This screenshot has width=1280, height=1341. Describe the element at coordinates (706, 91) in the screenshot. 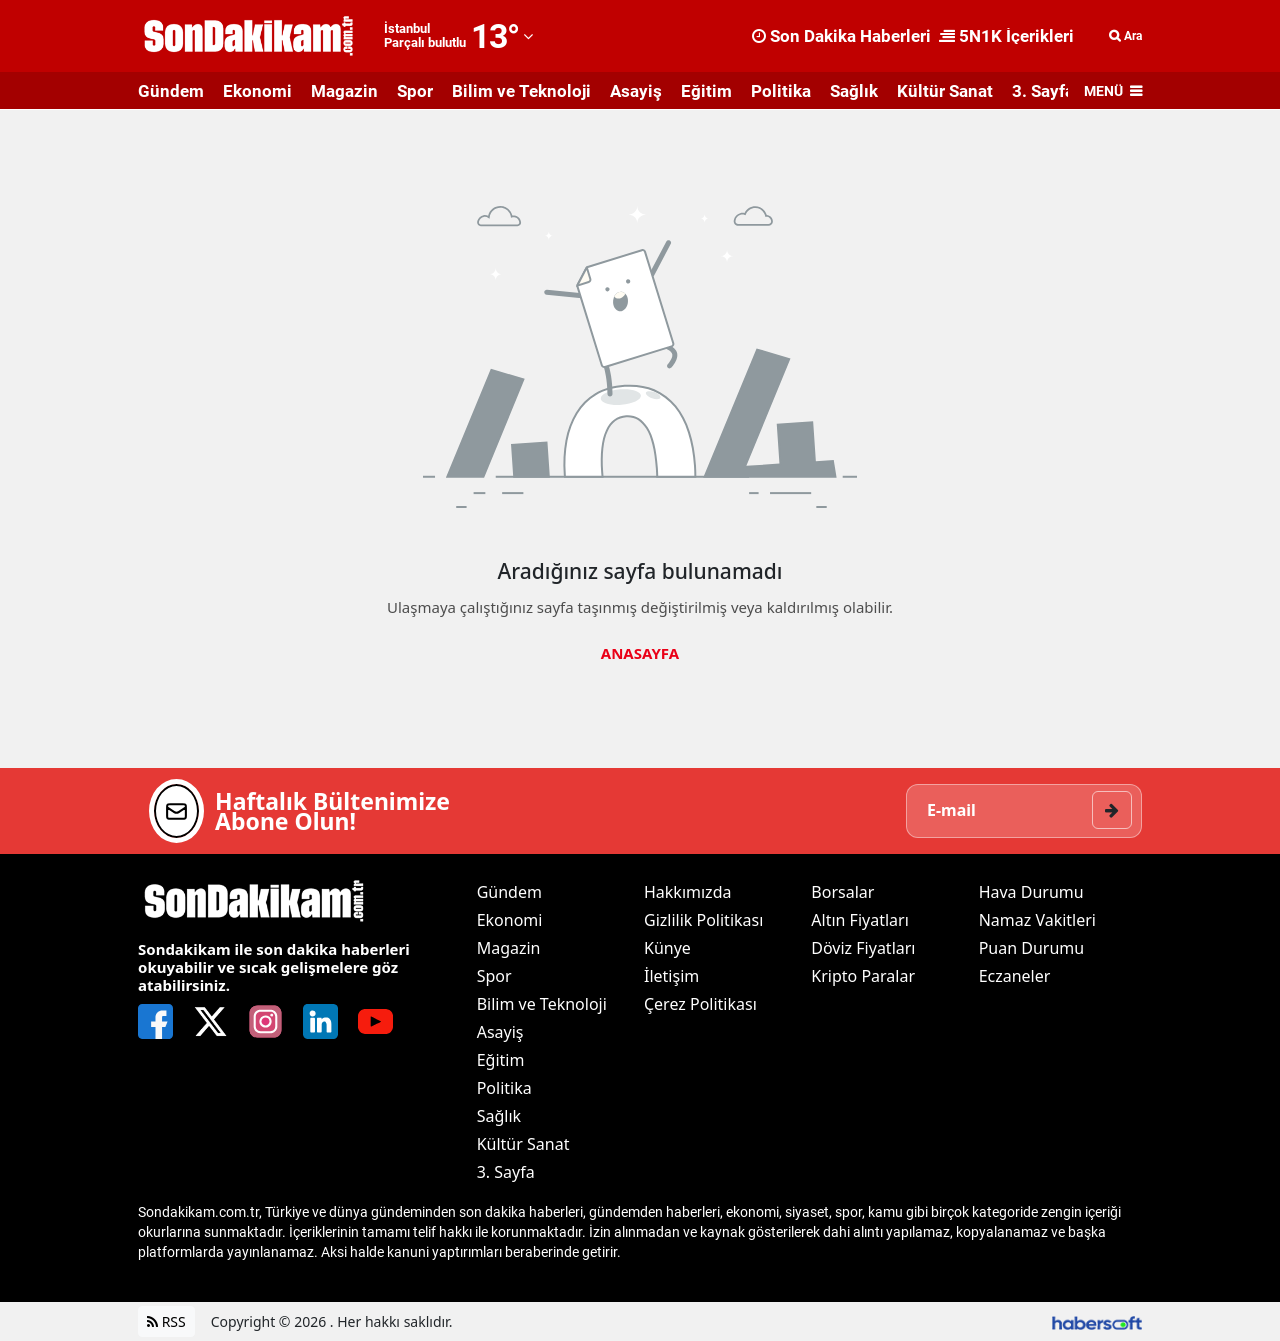

I see `Eğitim` at that location.